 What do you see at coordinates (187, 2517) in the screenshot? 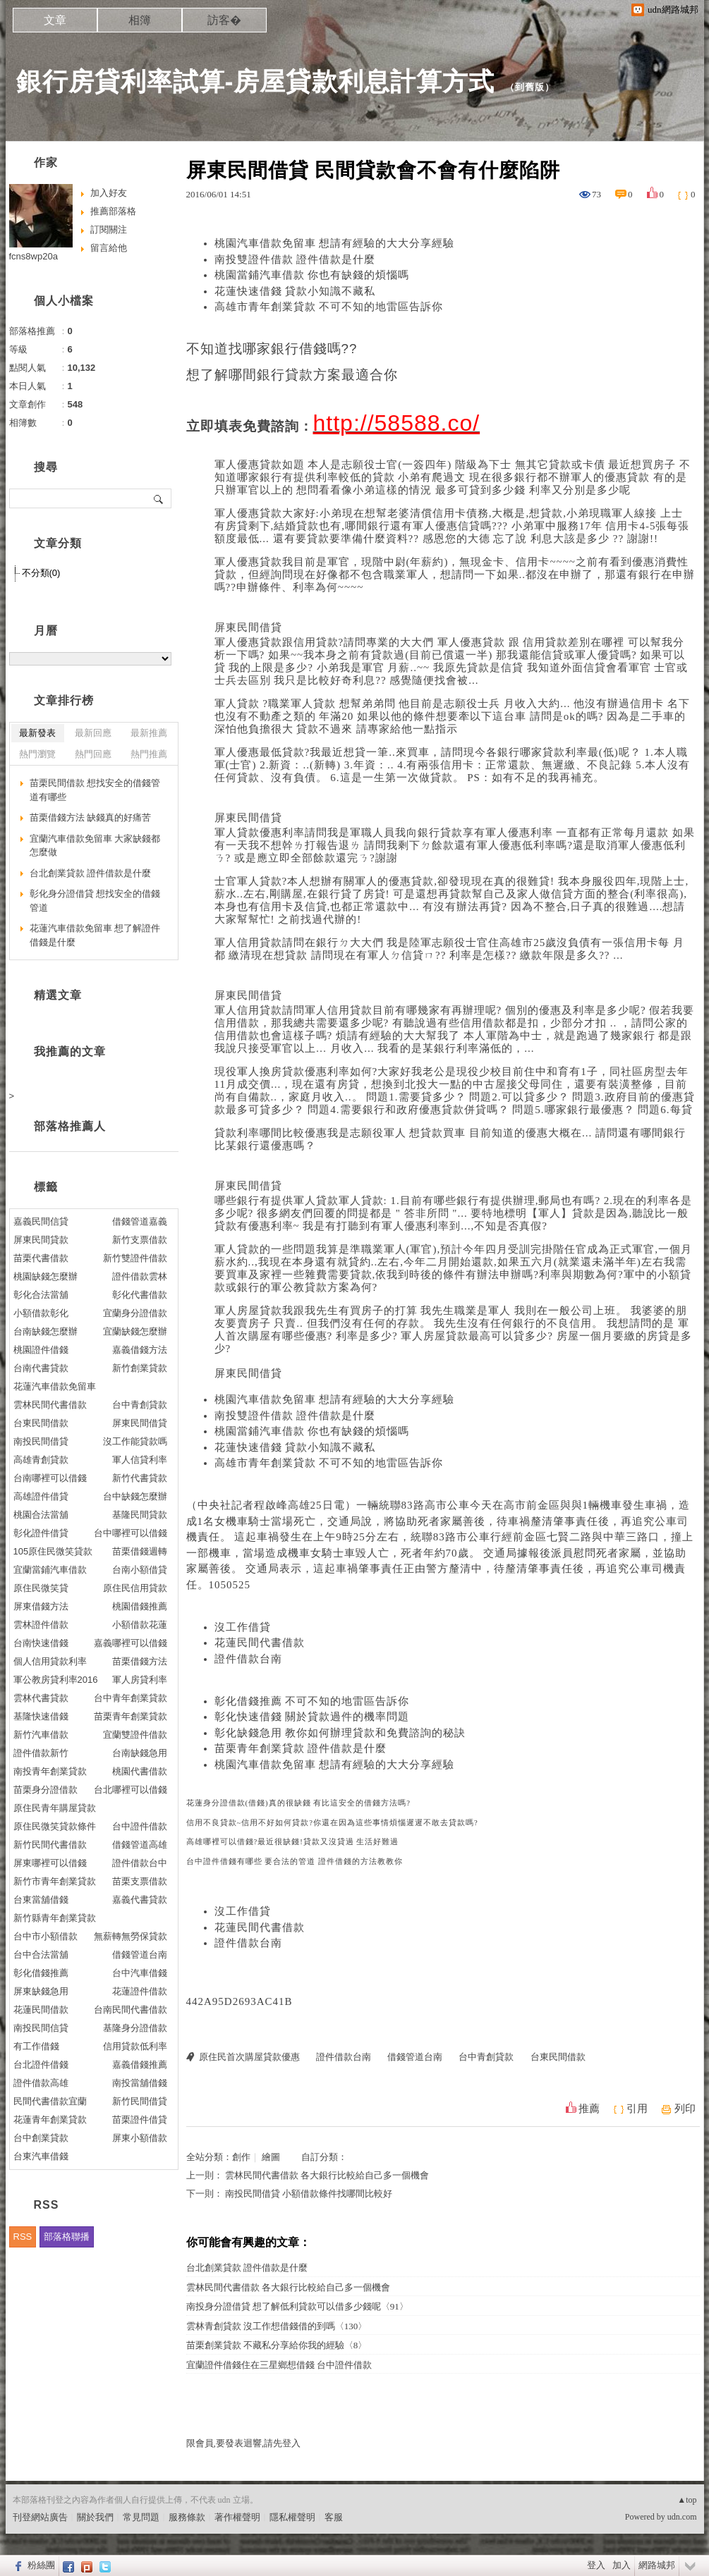
I see `服務條款` at bounding box center [187, 2517].